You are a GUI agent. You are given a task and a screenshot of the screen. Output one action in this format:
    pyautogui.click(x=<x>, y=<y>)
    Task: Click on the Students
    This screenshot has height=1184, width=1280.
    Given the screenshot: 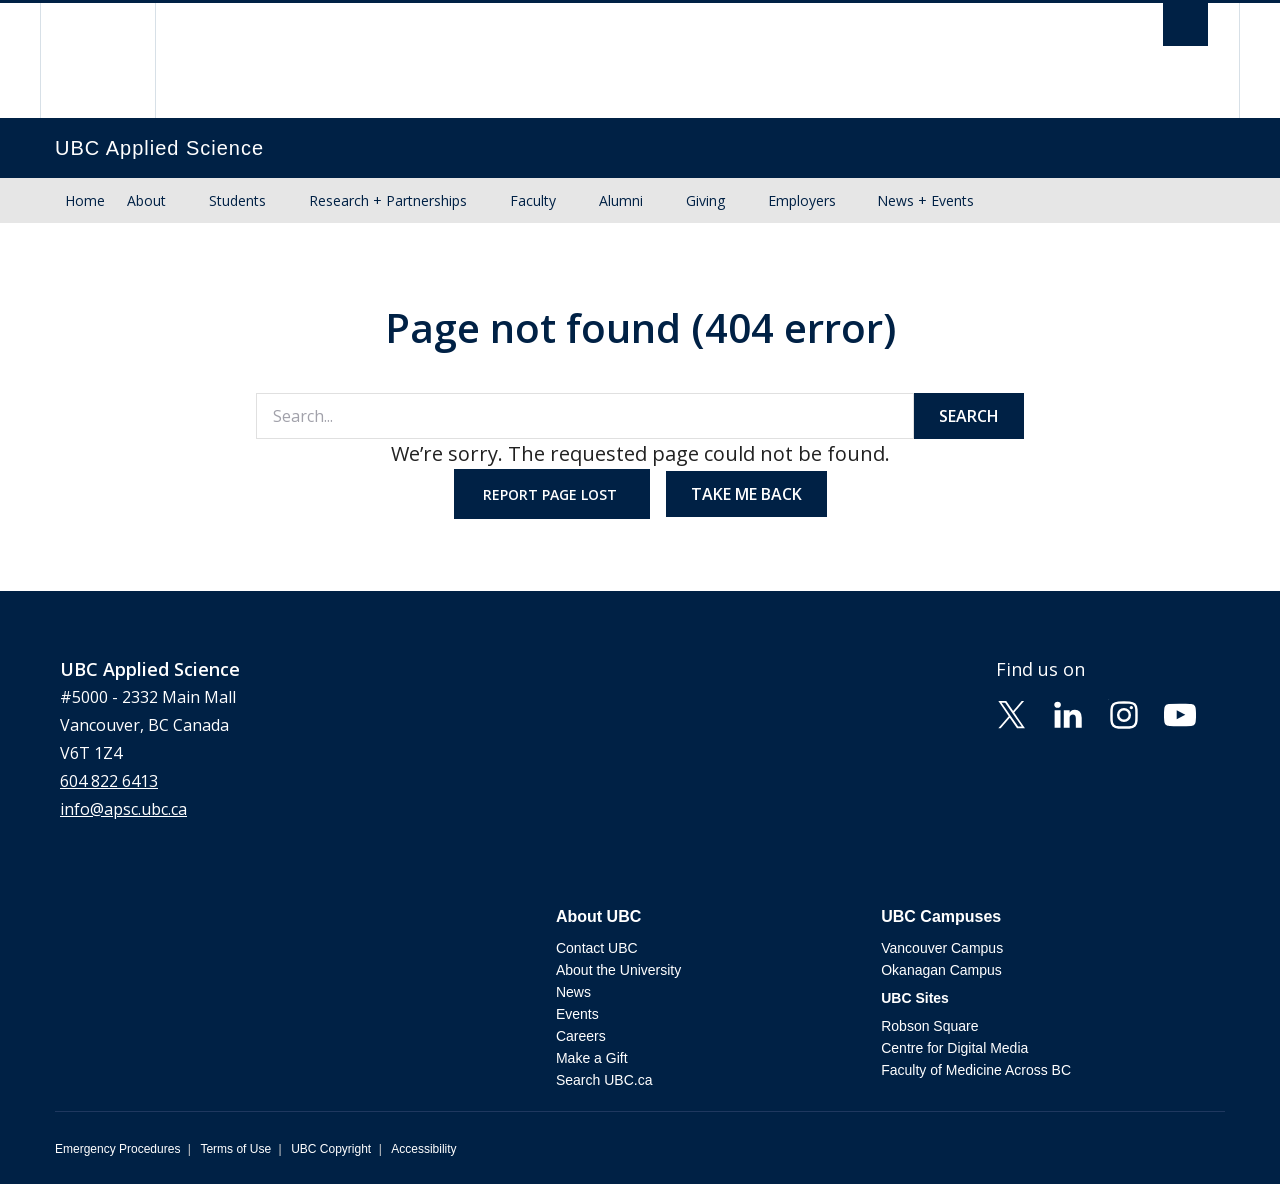 What is the action you would take?
    pyautogui.click(x=237, y=200)
    